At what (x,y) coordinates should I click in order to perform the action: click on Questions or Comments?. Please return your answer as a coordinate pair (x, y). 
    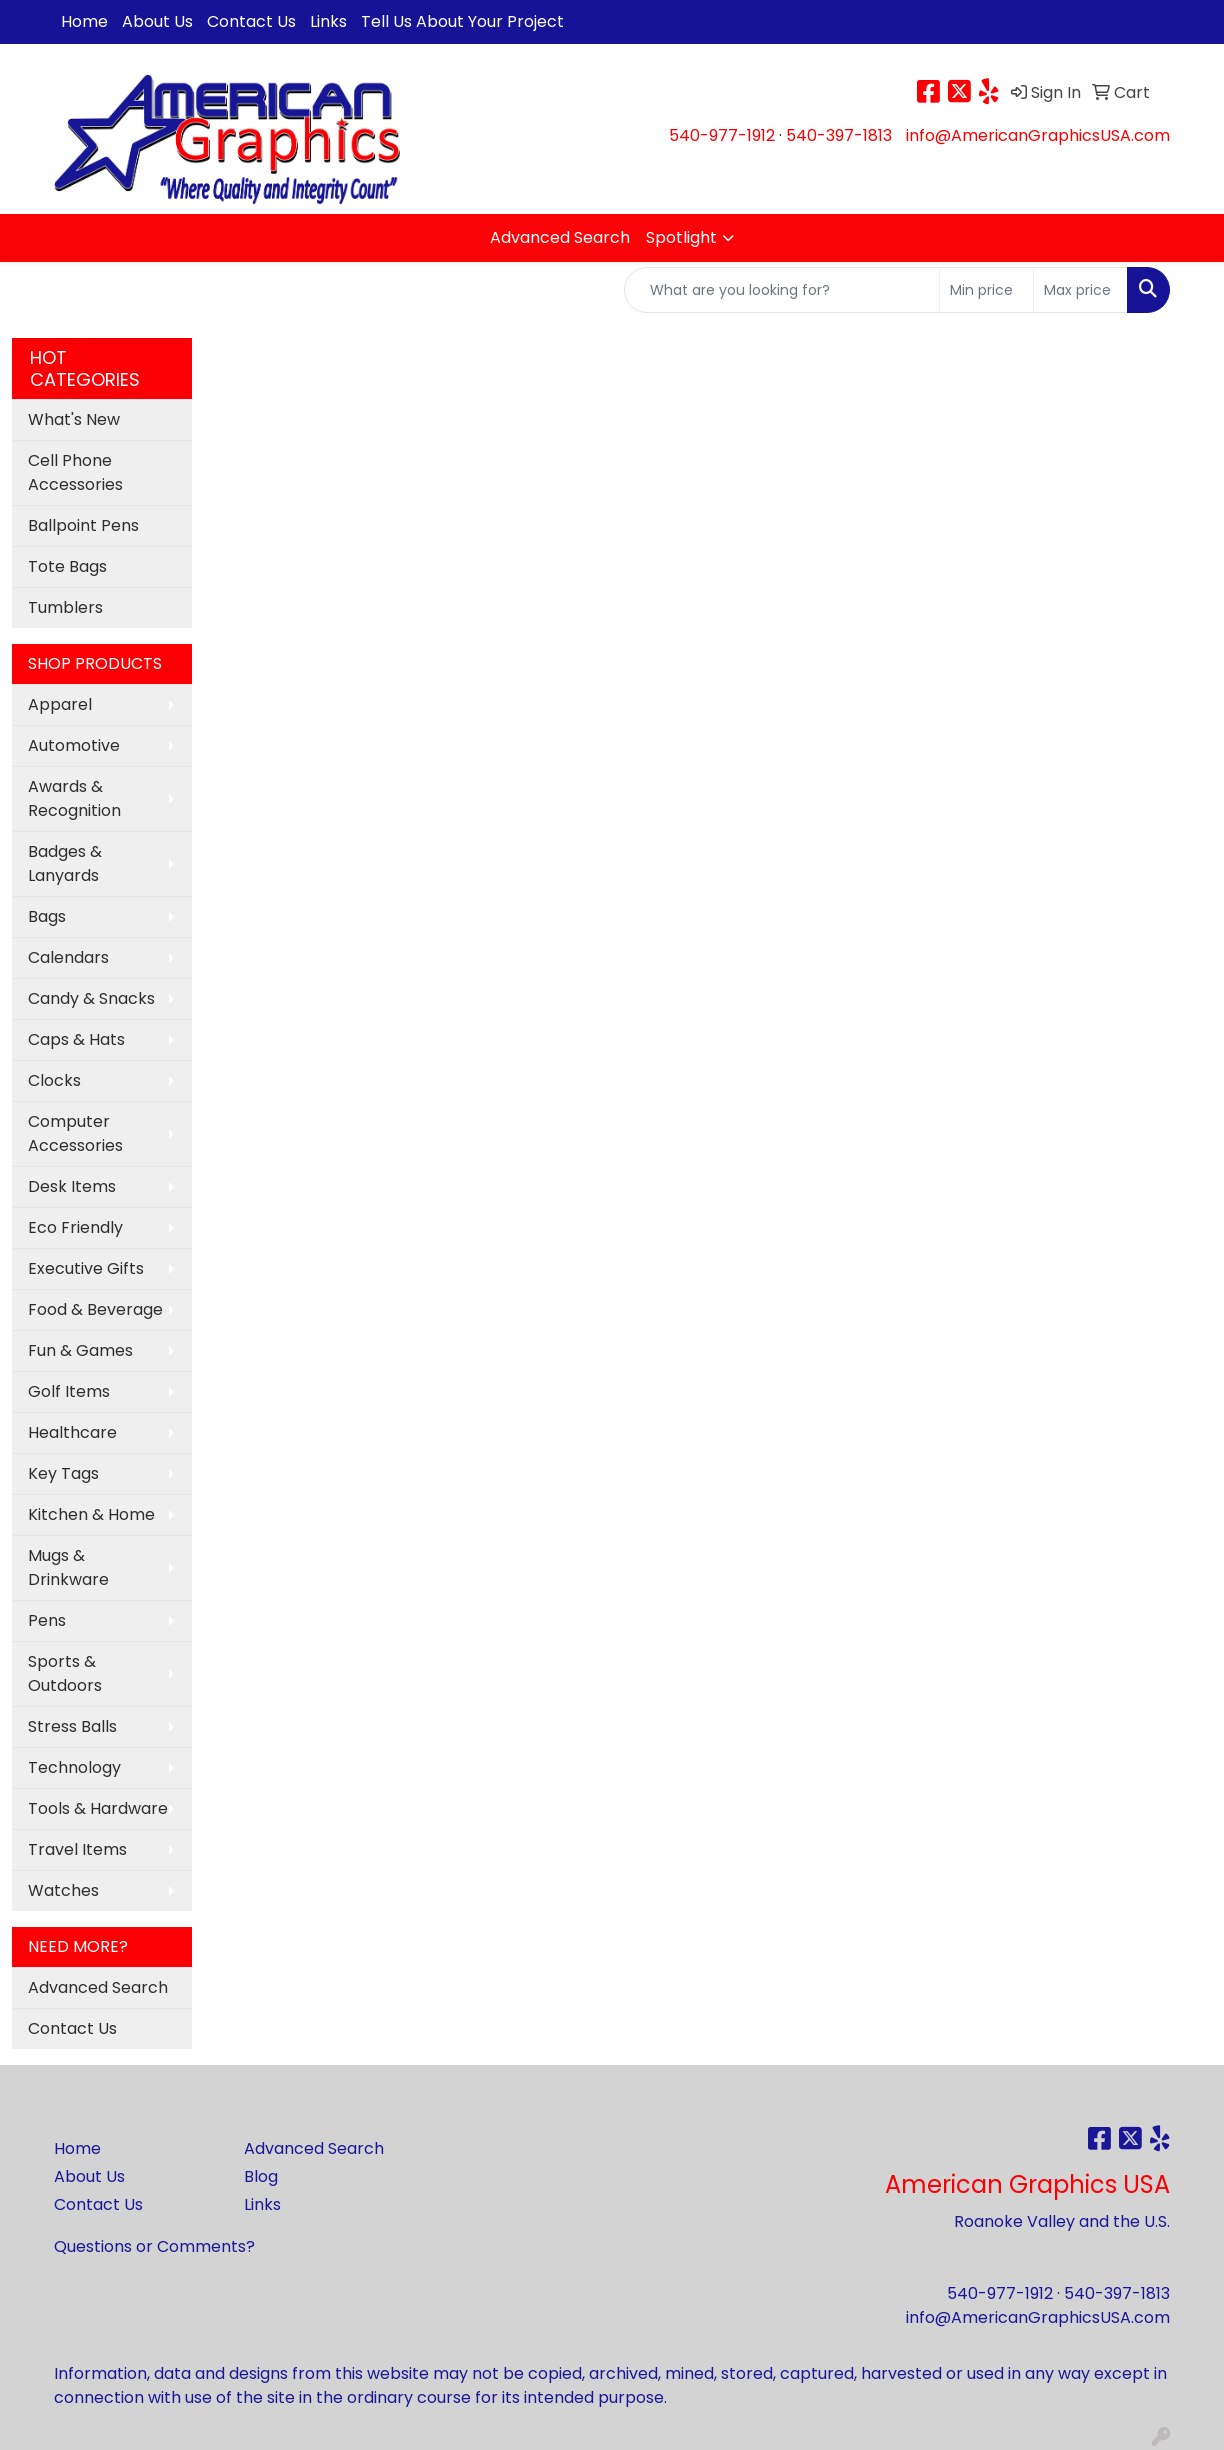
    Looking at the image, I should click on (154, 2246).